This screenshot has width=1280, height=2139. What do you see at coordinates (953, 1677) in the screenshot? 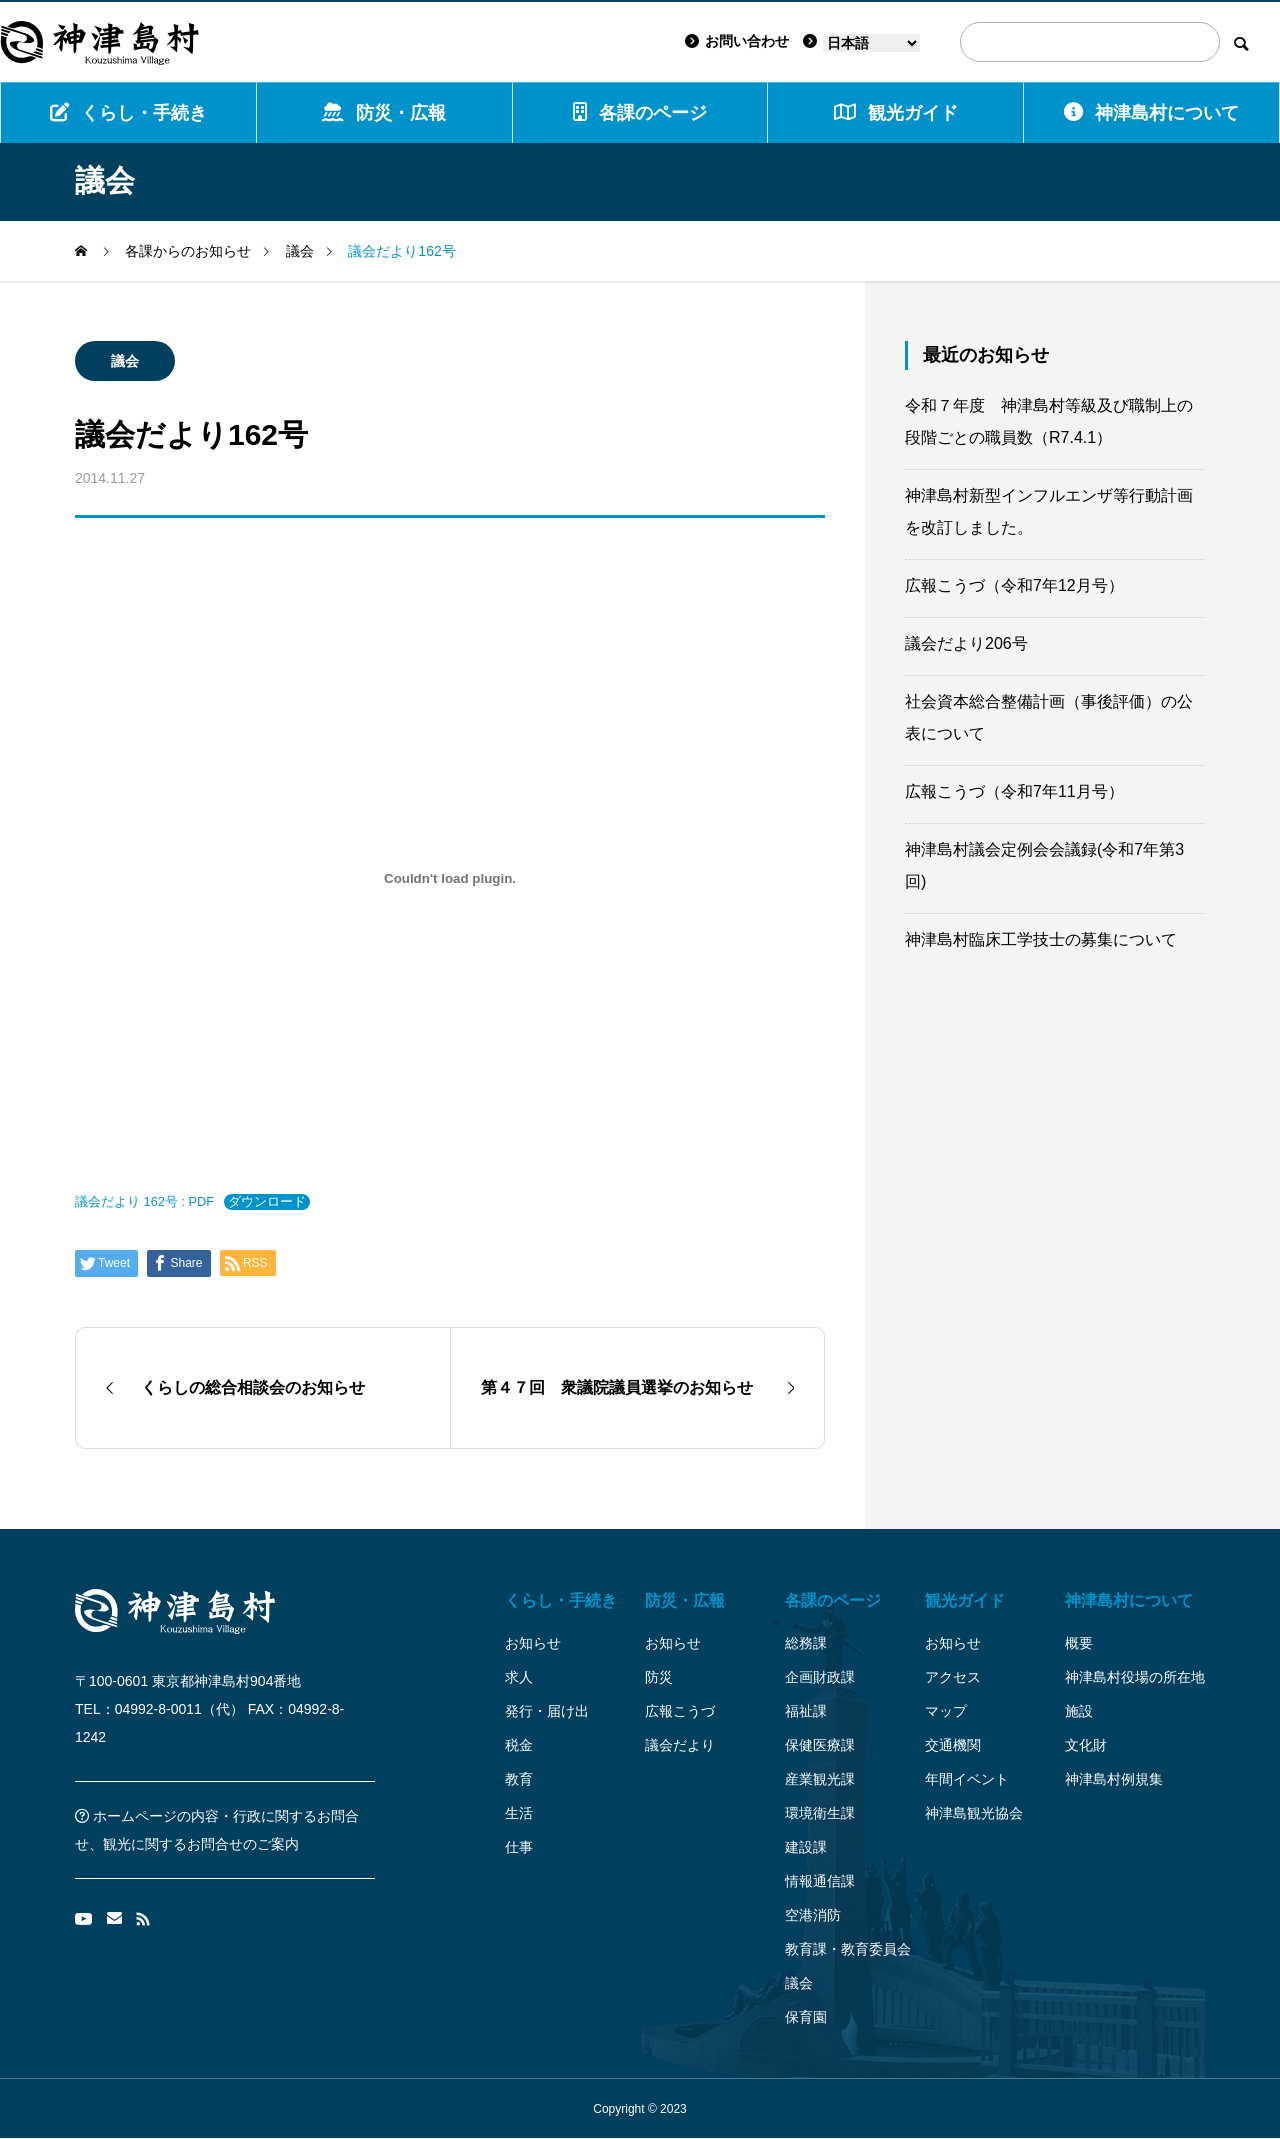
I see `アクセス` at bounding box center [953, 1677].